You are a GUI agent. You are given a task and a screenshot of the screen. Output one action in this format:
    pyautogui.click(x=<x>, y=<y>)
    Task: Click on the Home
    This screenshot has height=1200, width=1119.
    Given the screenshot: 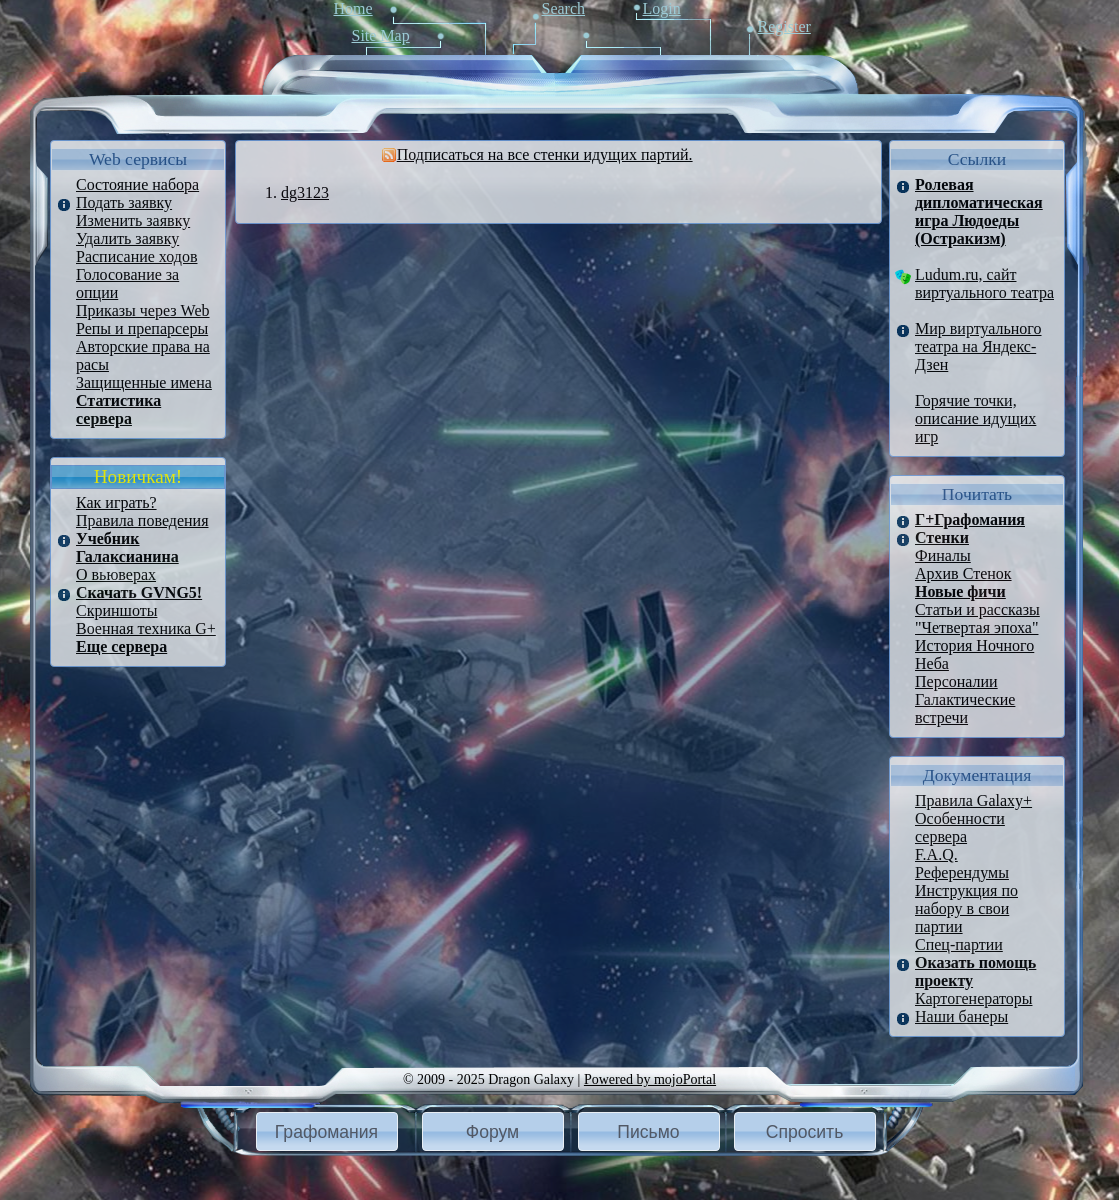 What is the action you would take?
    pyautogui.click(x=353, y=8)
    